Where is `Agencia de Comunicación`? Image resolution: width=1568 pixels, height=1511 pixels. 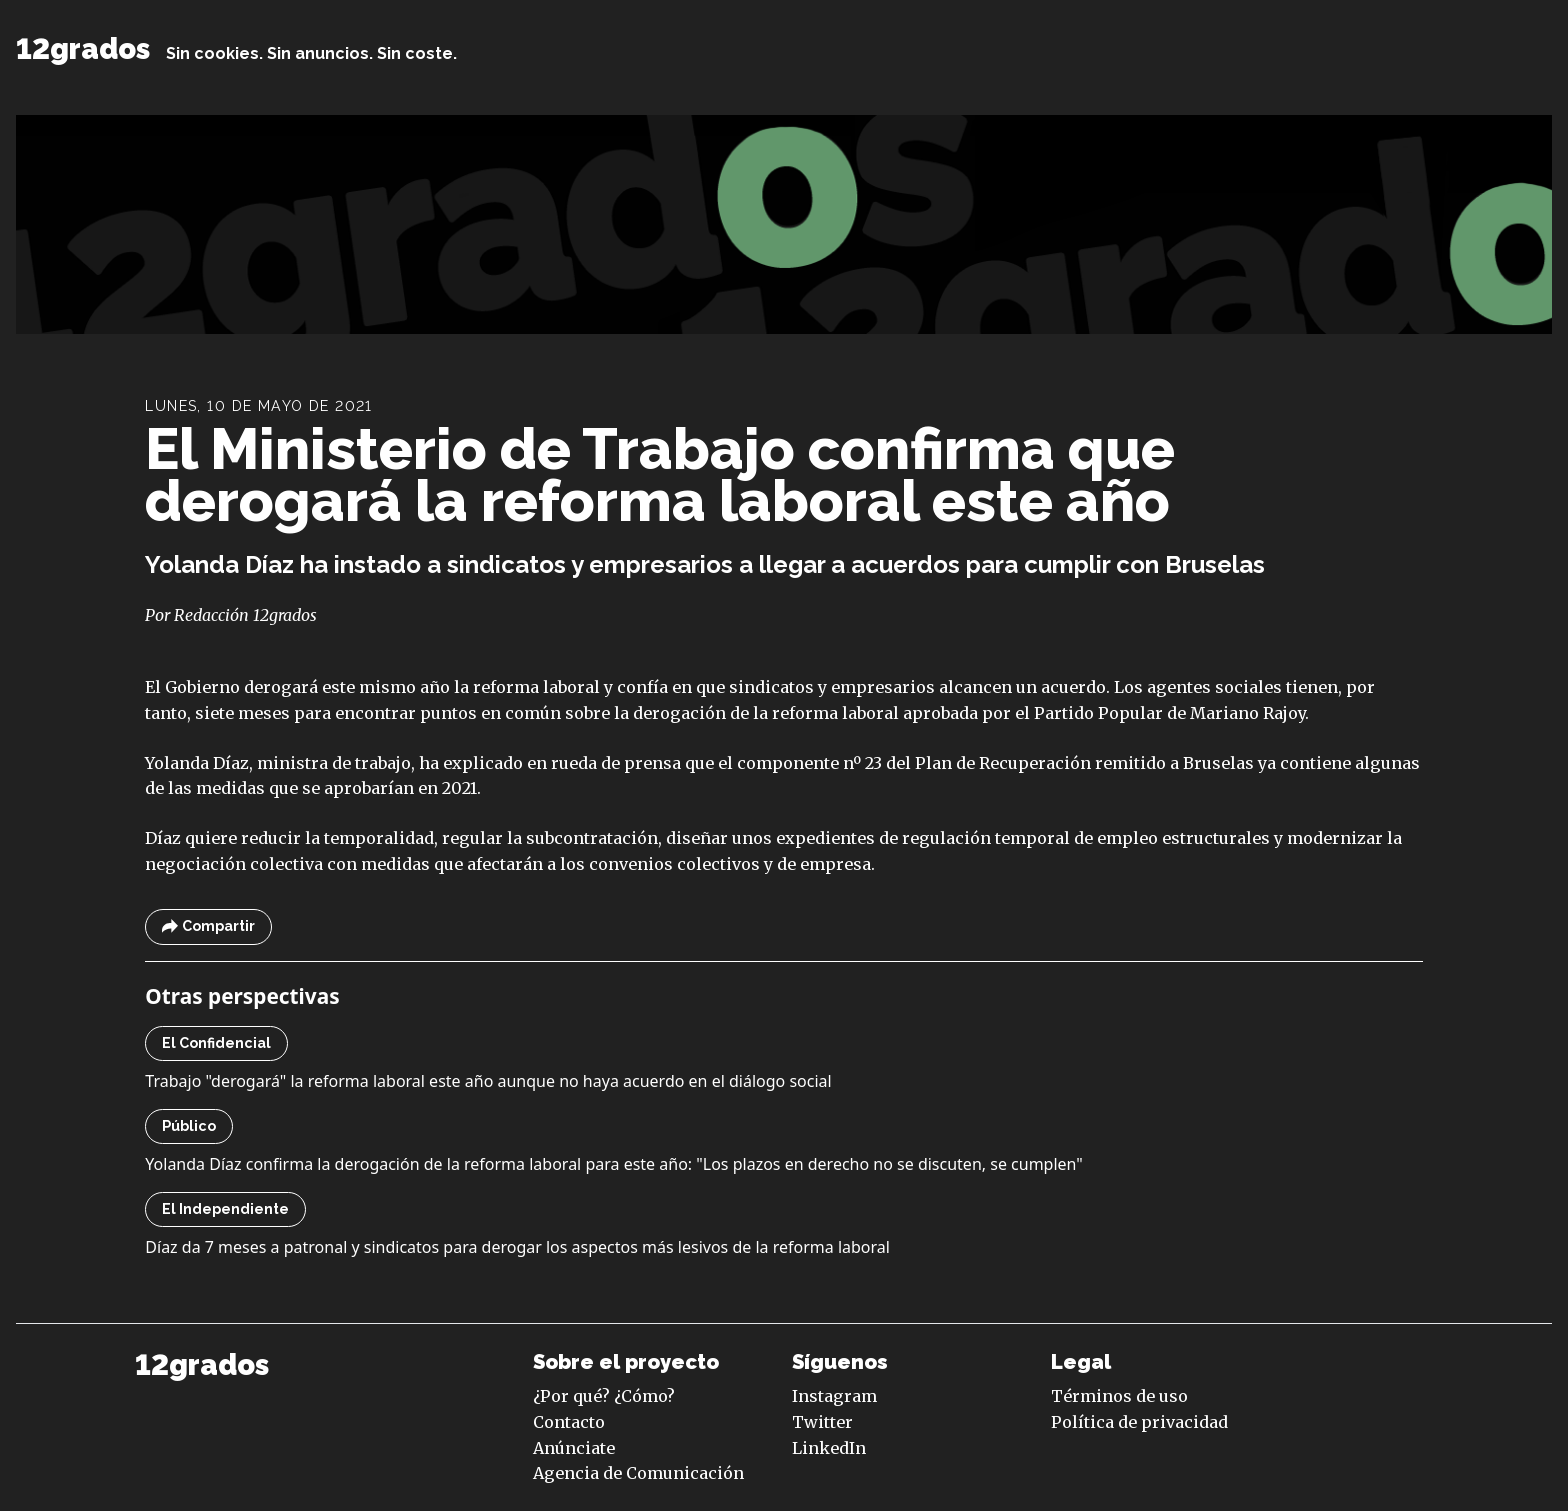
Agencia de Comunicación is located at coordinates (638, 1473).